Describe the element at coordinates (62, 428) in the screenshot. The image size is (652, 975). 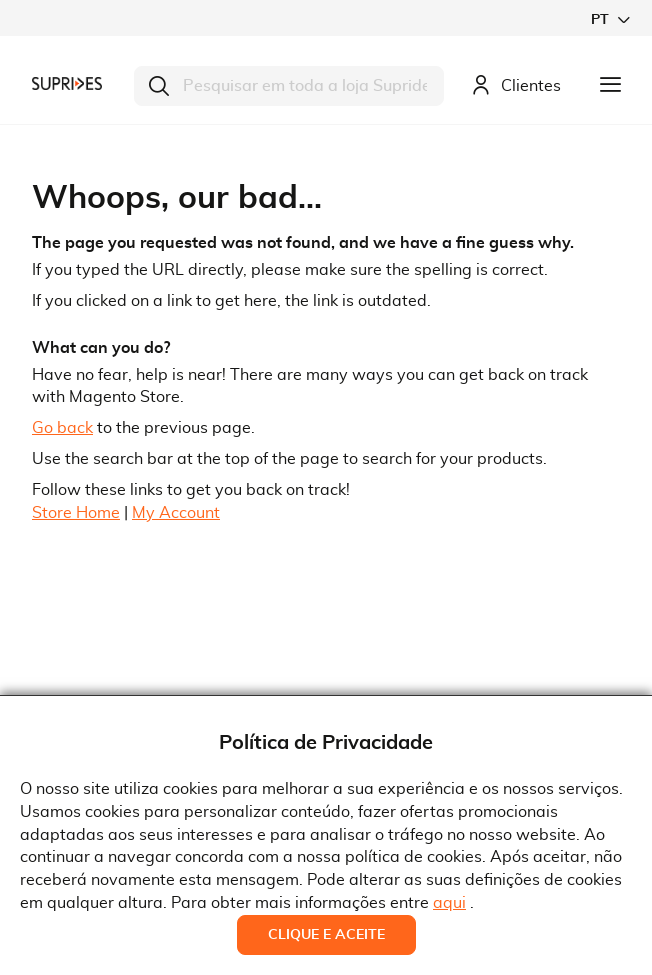
I see `Go back` at that location.